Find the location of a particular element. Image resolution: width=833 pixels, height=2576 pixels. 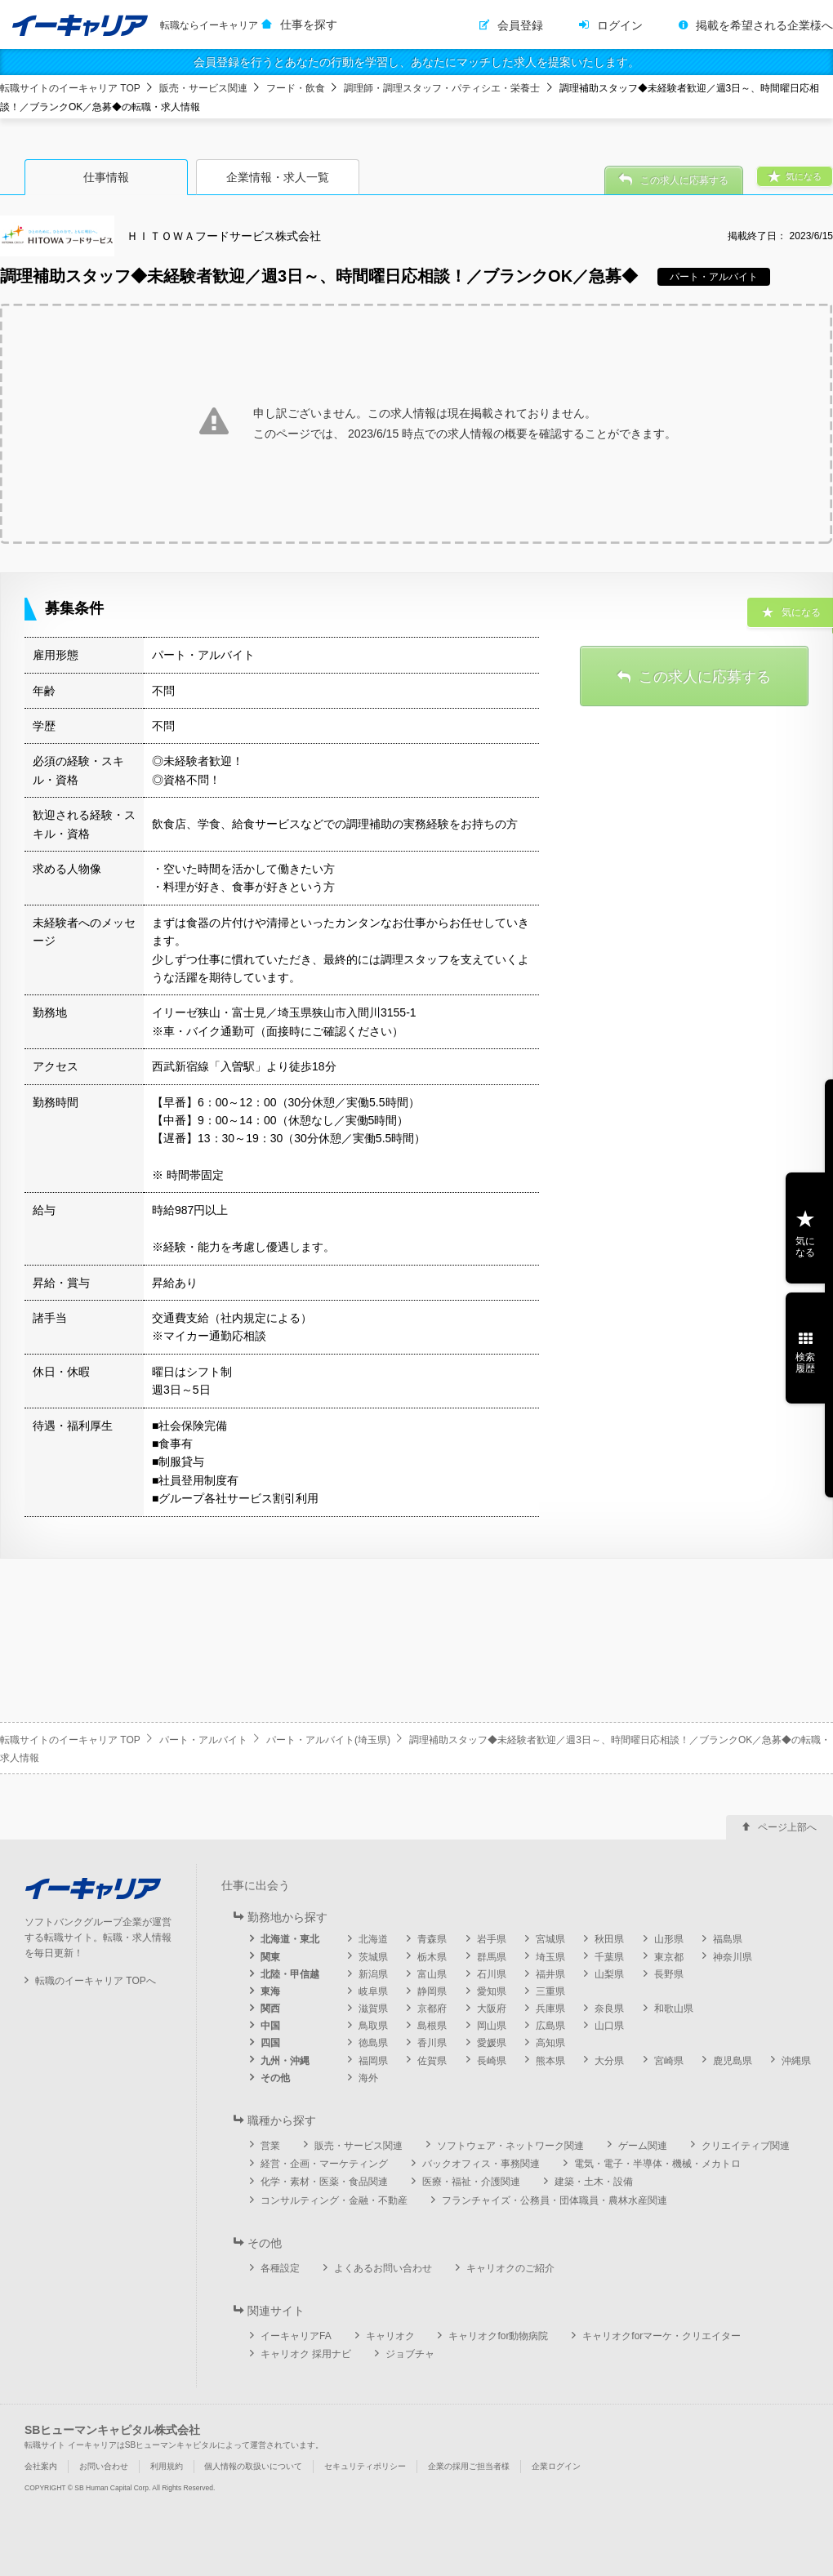

東海 is located at coordinates (270, 1991).